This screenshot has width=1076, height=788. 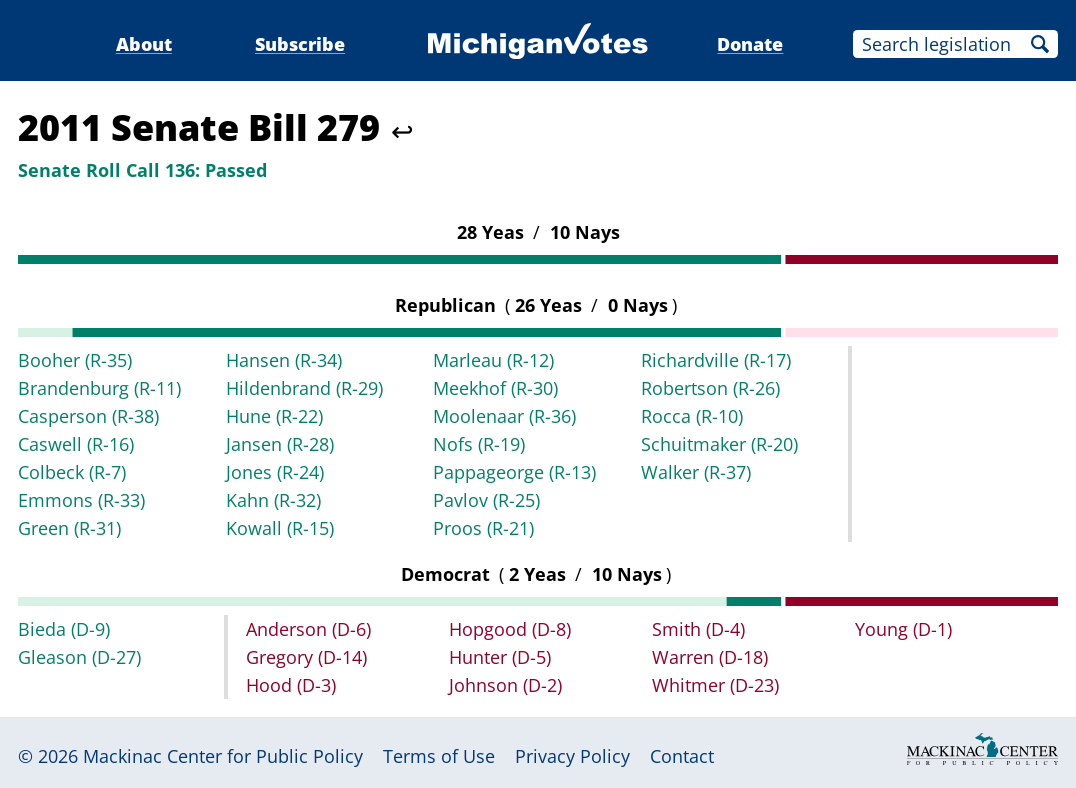 I want to click on Meekhof, so click(x=495, y=388).